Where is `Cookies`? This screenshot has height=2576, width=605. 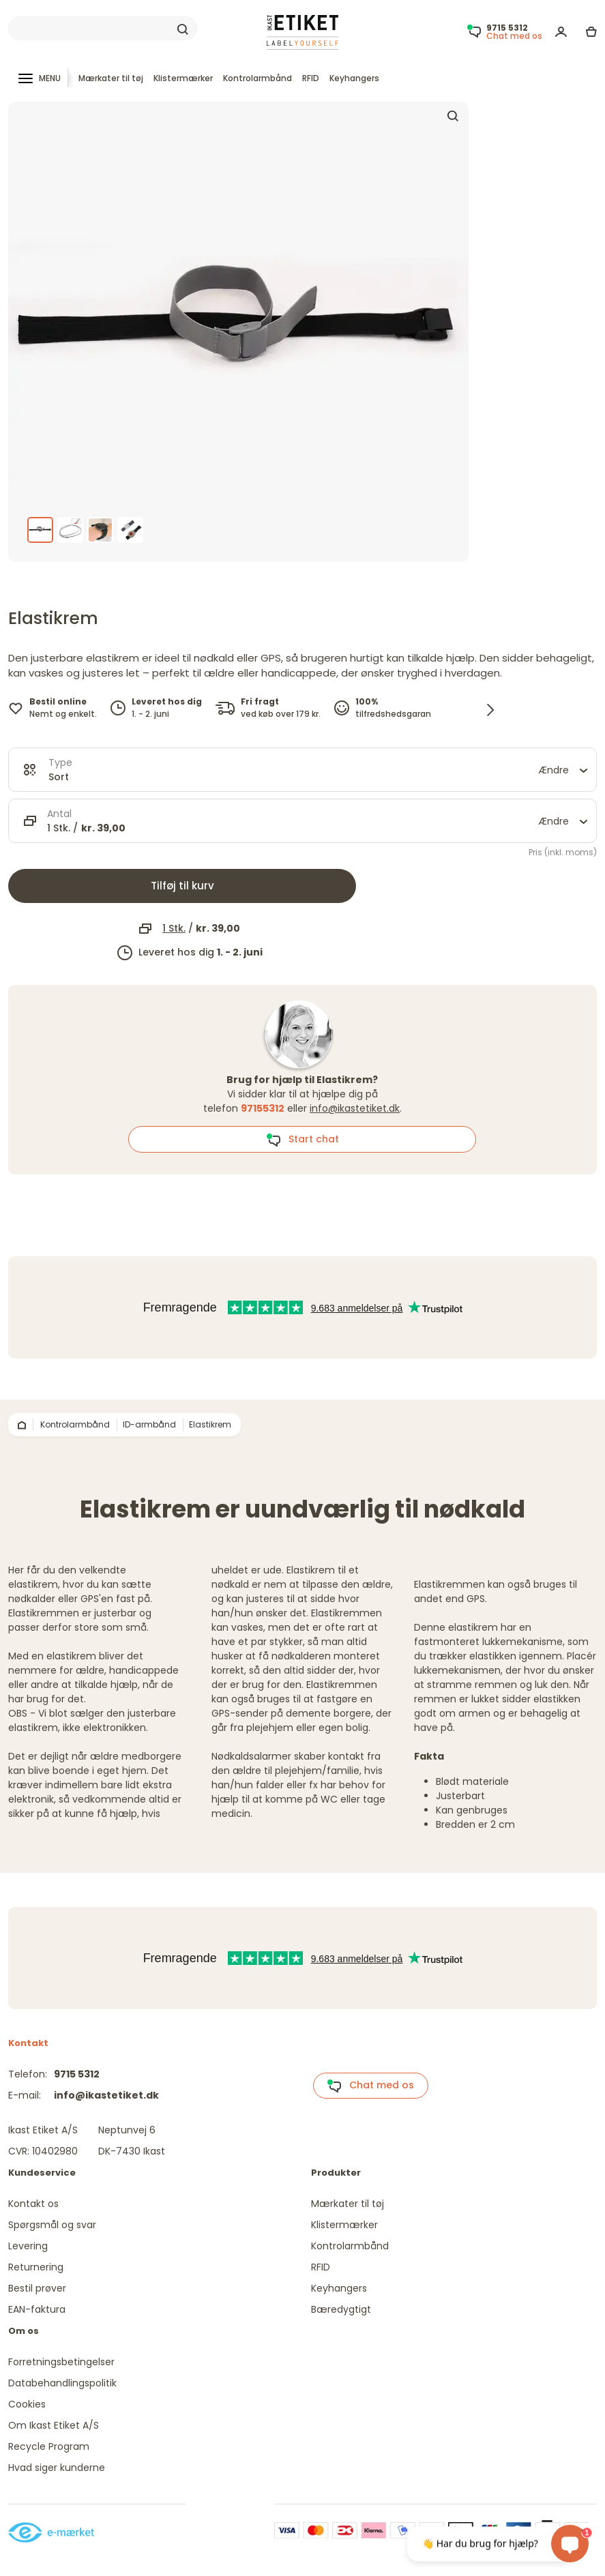
Cookies is located at coordinates (27, 2404).